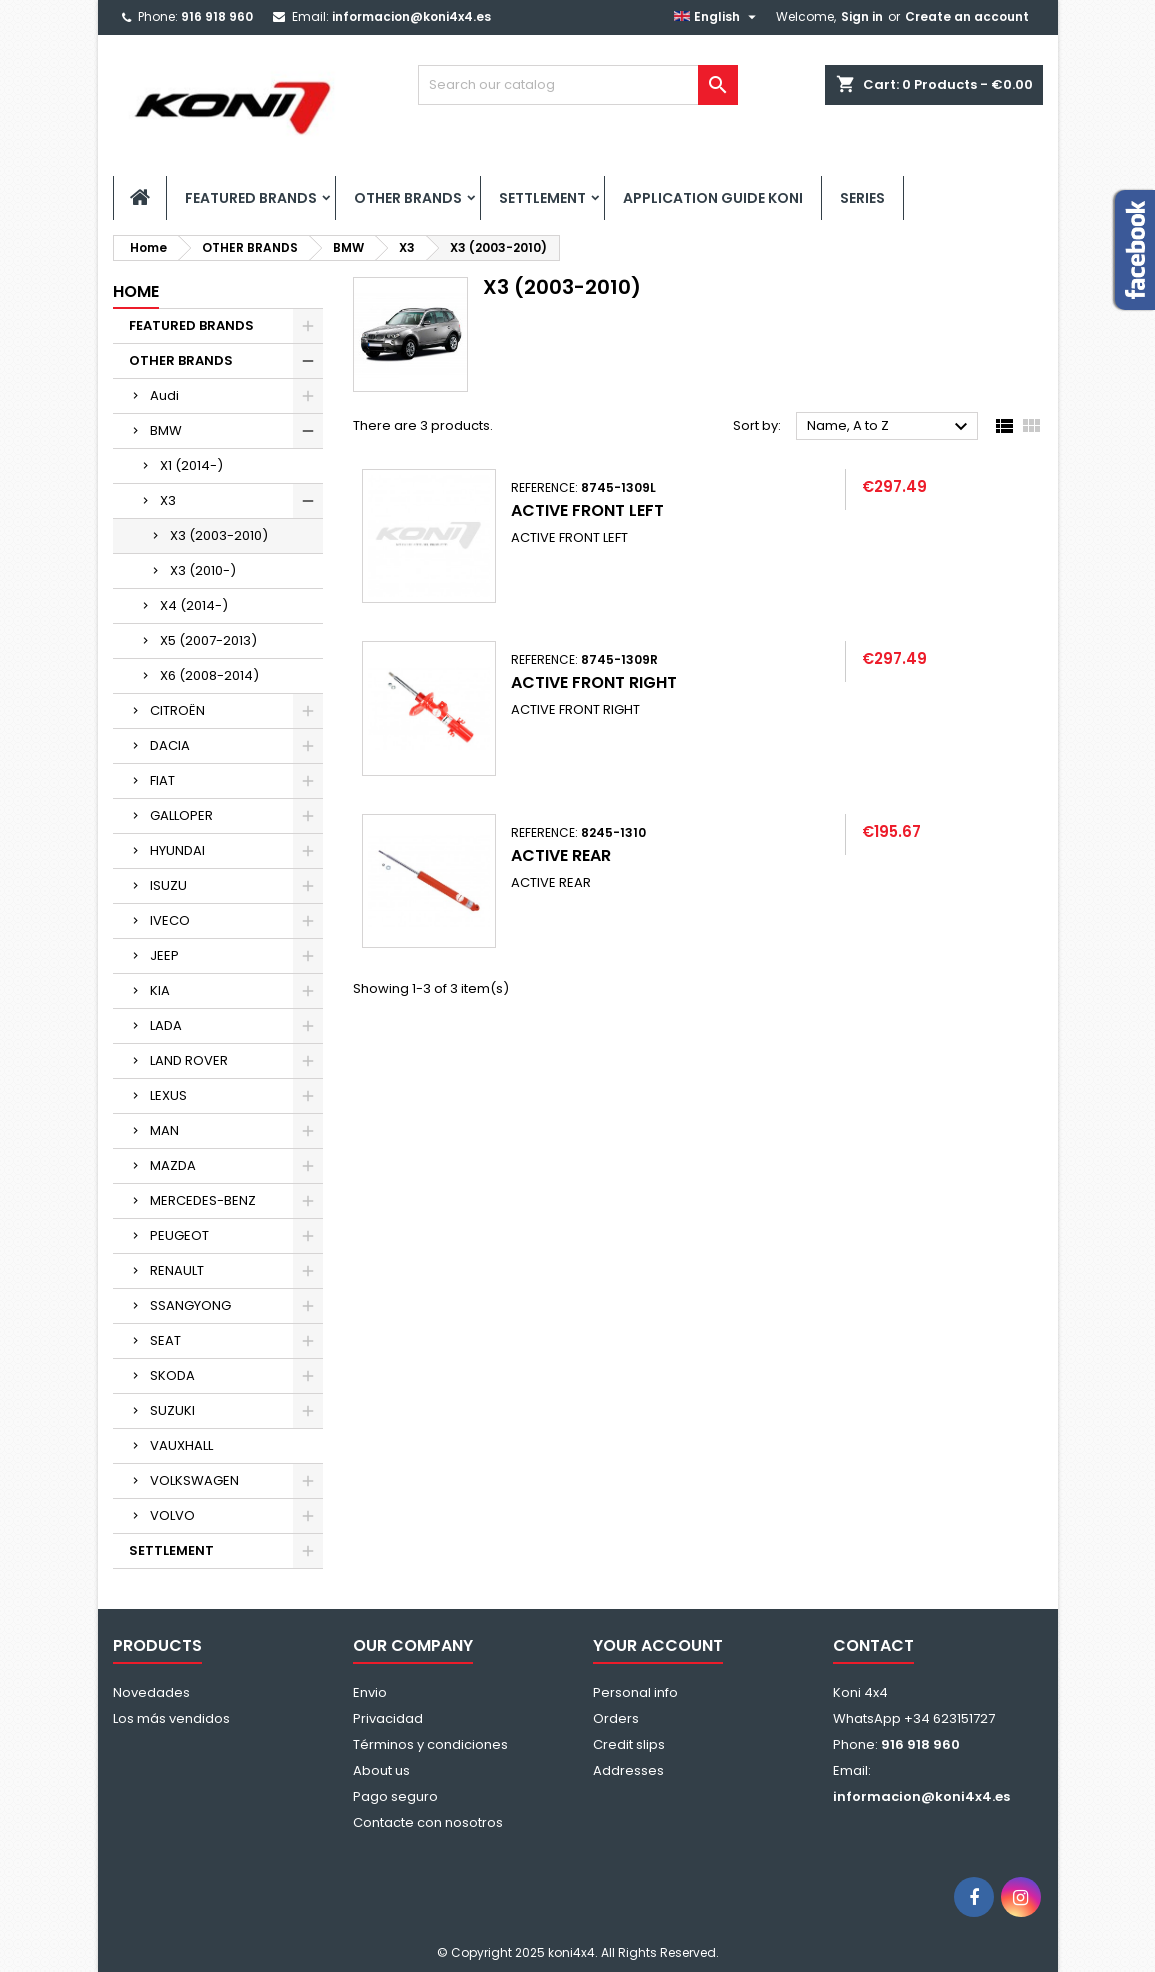  What do you see at coordinates (164, 1130) in the screenshot?
I see `MAN` at bounding box center [164, 1130].